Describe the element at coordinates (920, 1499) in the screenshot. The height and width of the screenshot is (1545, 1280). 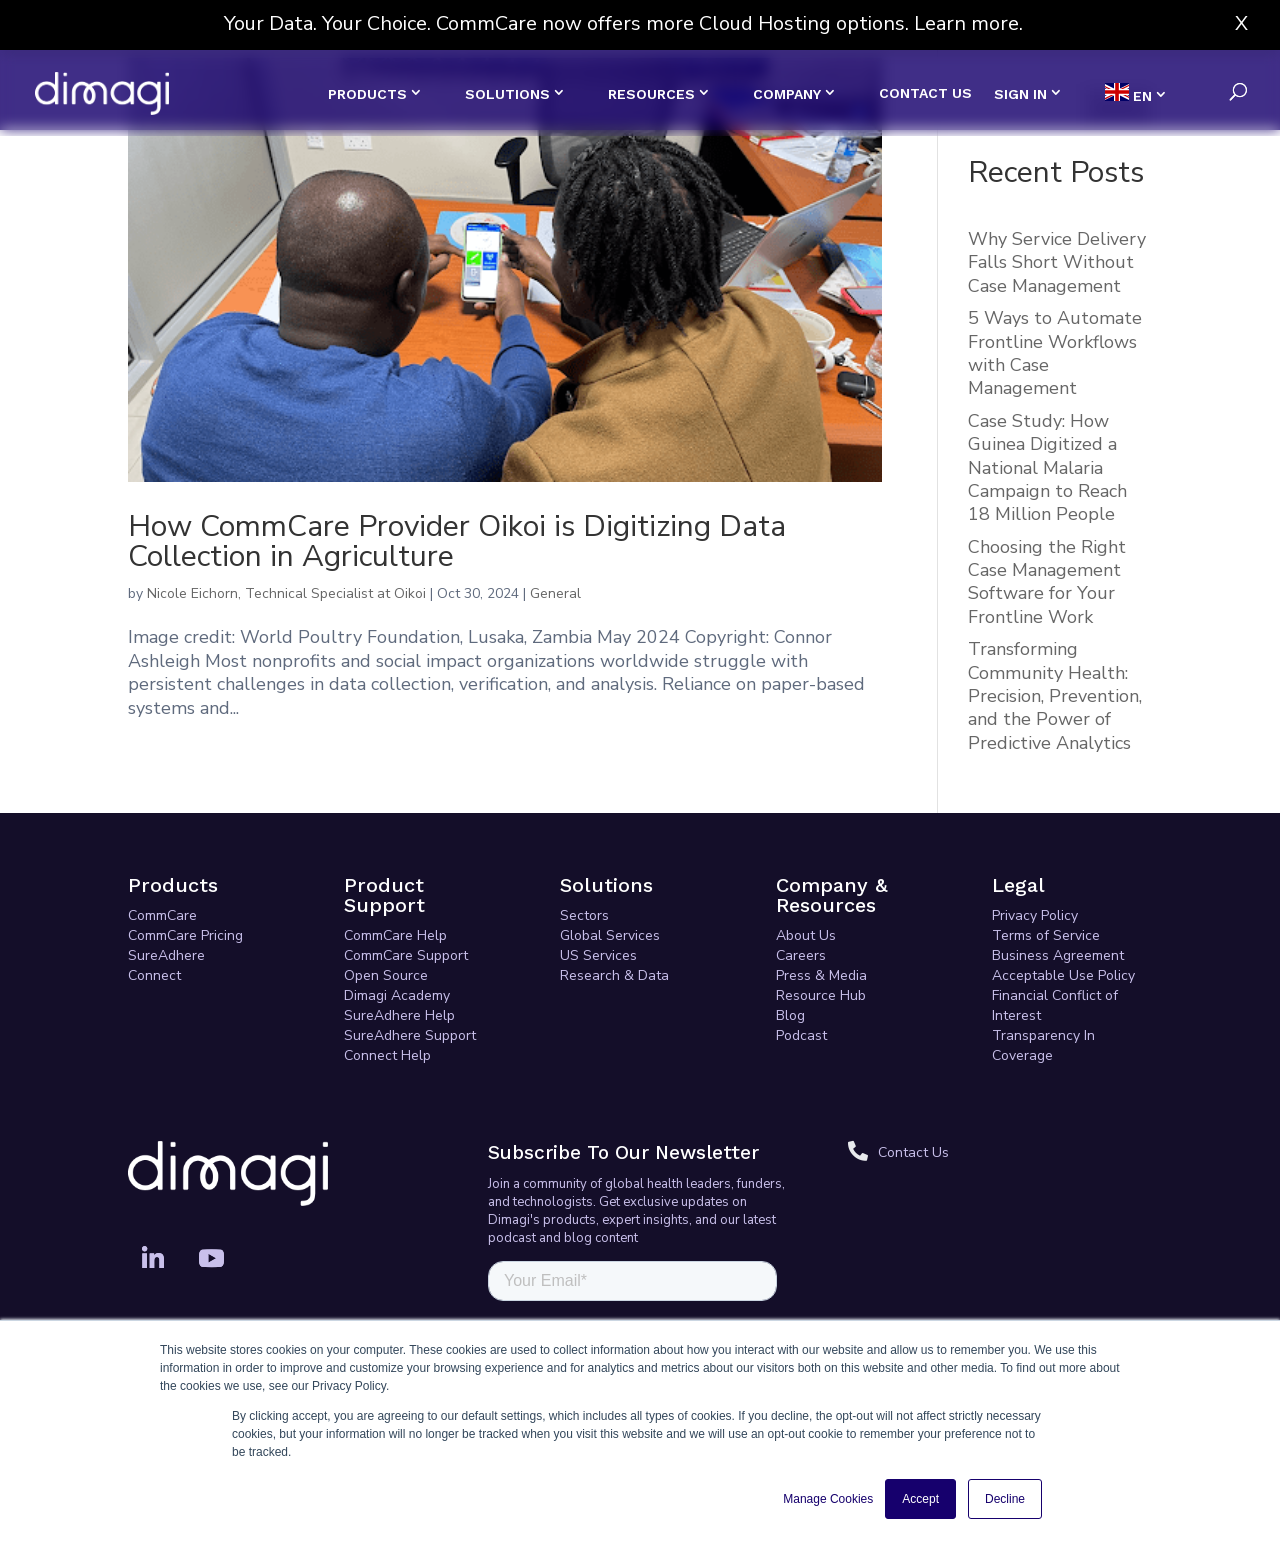
I see `Accept [button]` at that location.